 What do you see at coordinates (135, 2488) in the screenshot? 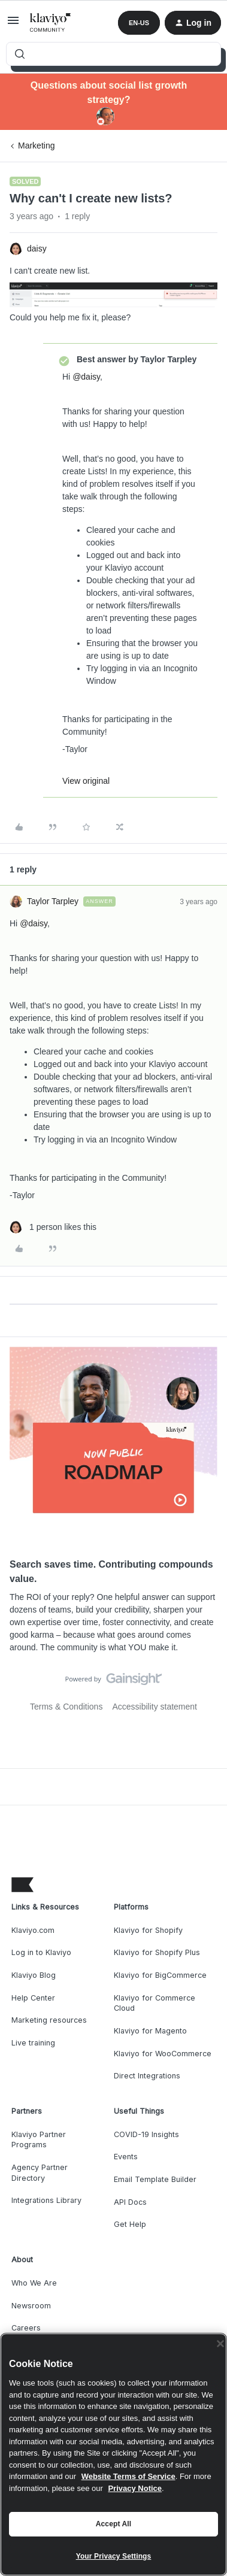
I see `Privacy Notice` at bounding box center [135, 2488].